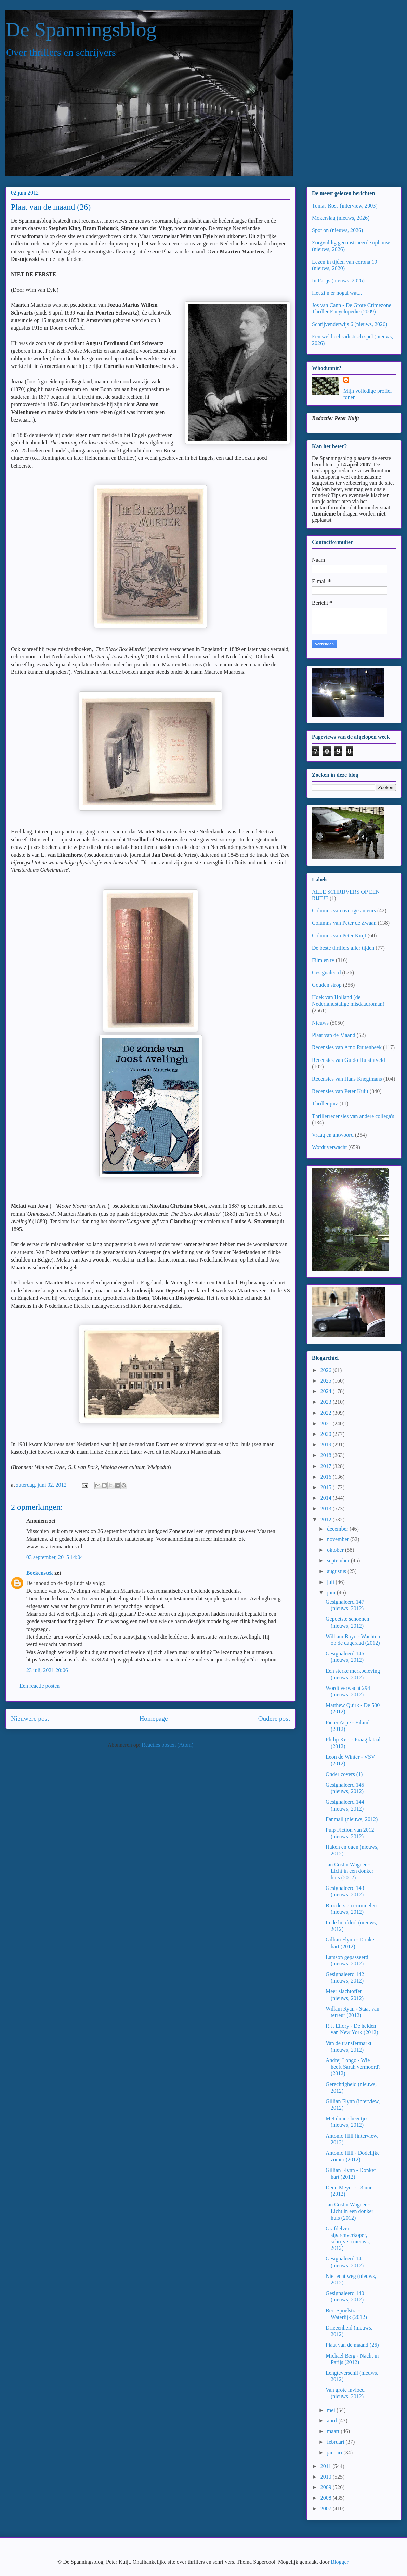 This screenshot has width=407, height=2576. I want to click on Recensies van Hans Knegtmans, so click(347, 1079).